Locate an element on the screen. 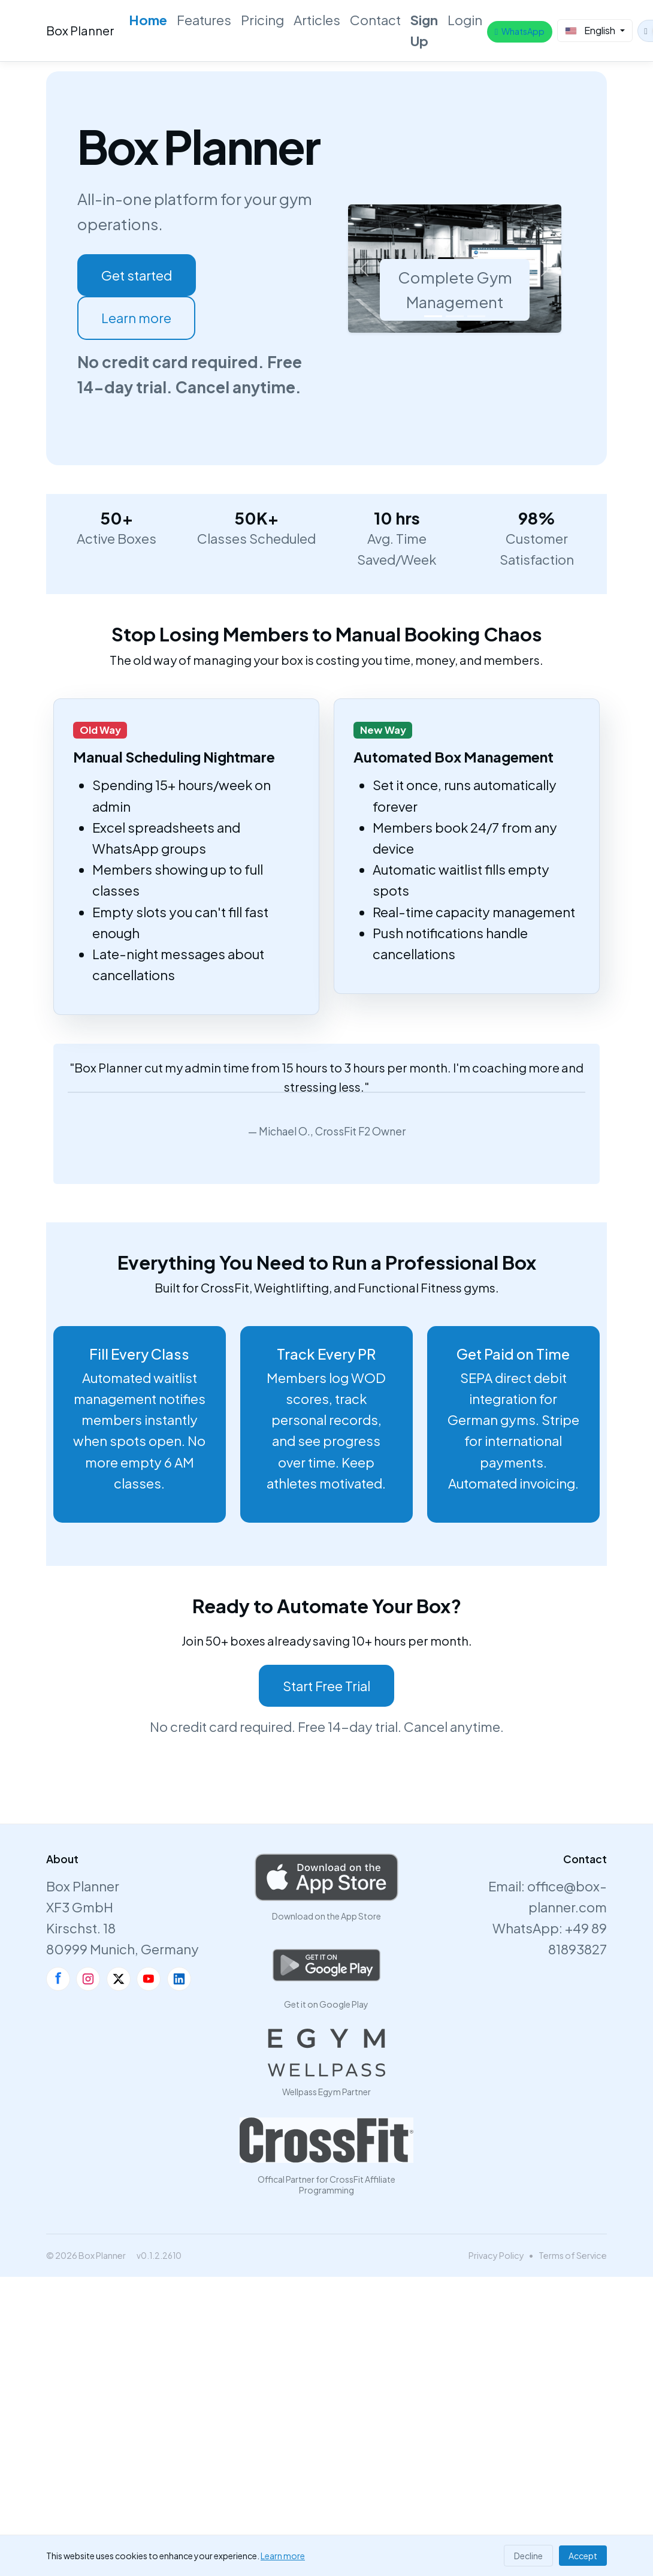 The height and width of the screenshot is (2576, 653). WhatsApp is located at coordinates (520, 31).